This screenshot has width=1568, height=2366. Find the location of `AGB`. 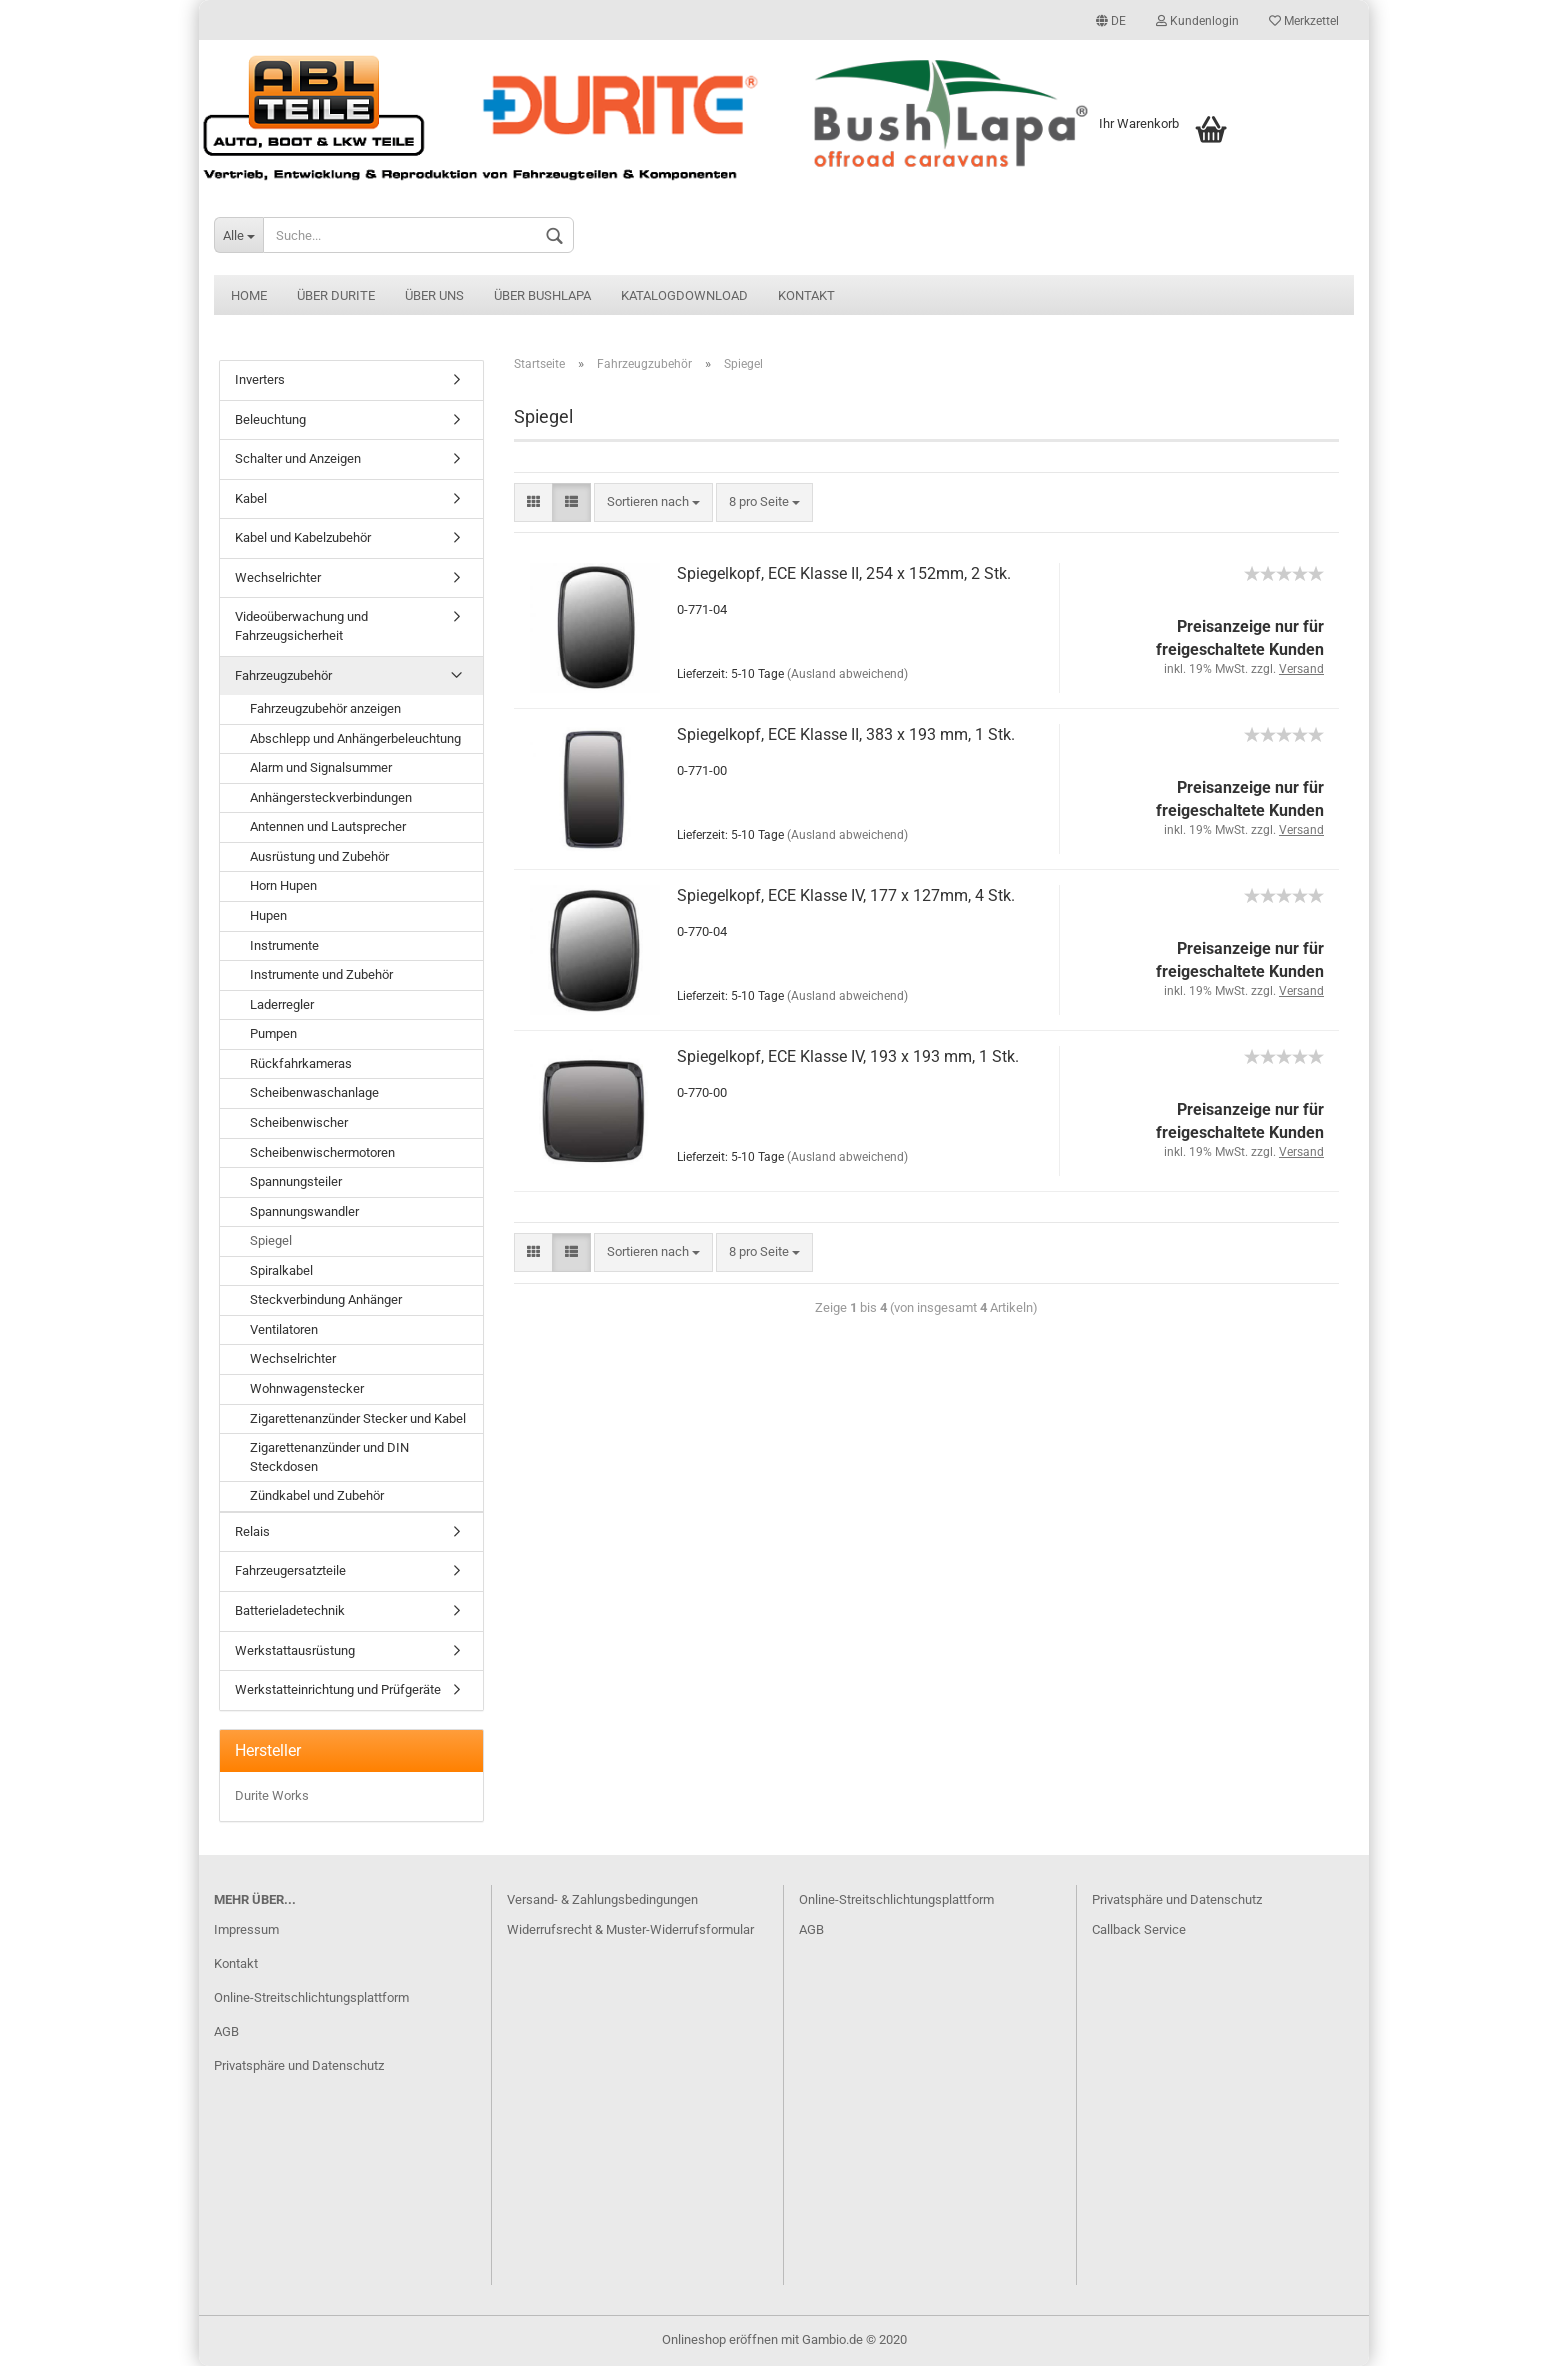

AGB is located at coordinates (226, 2031).